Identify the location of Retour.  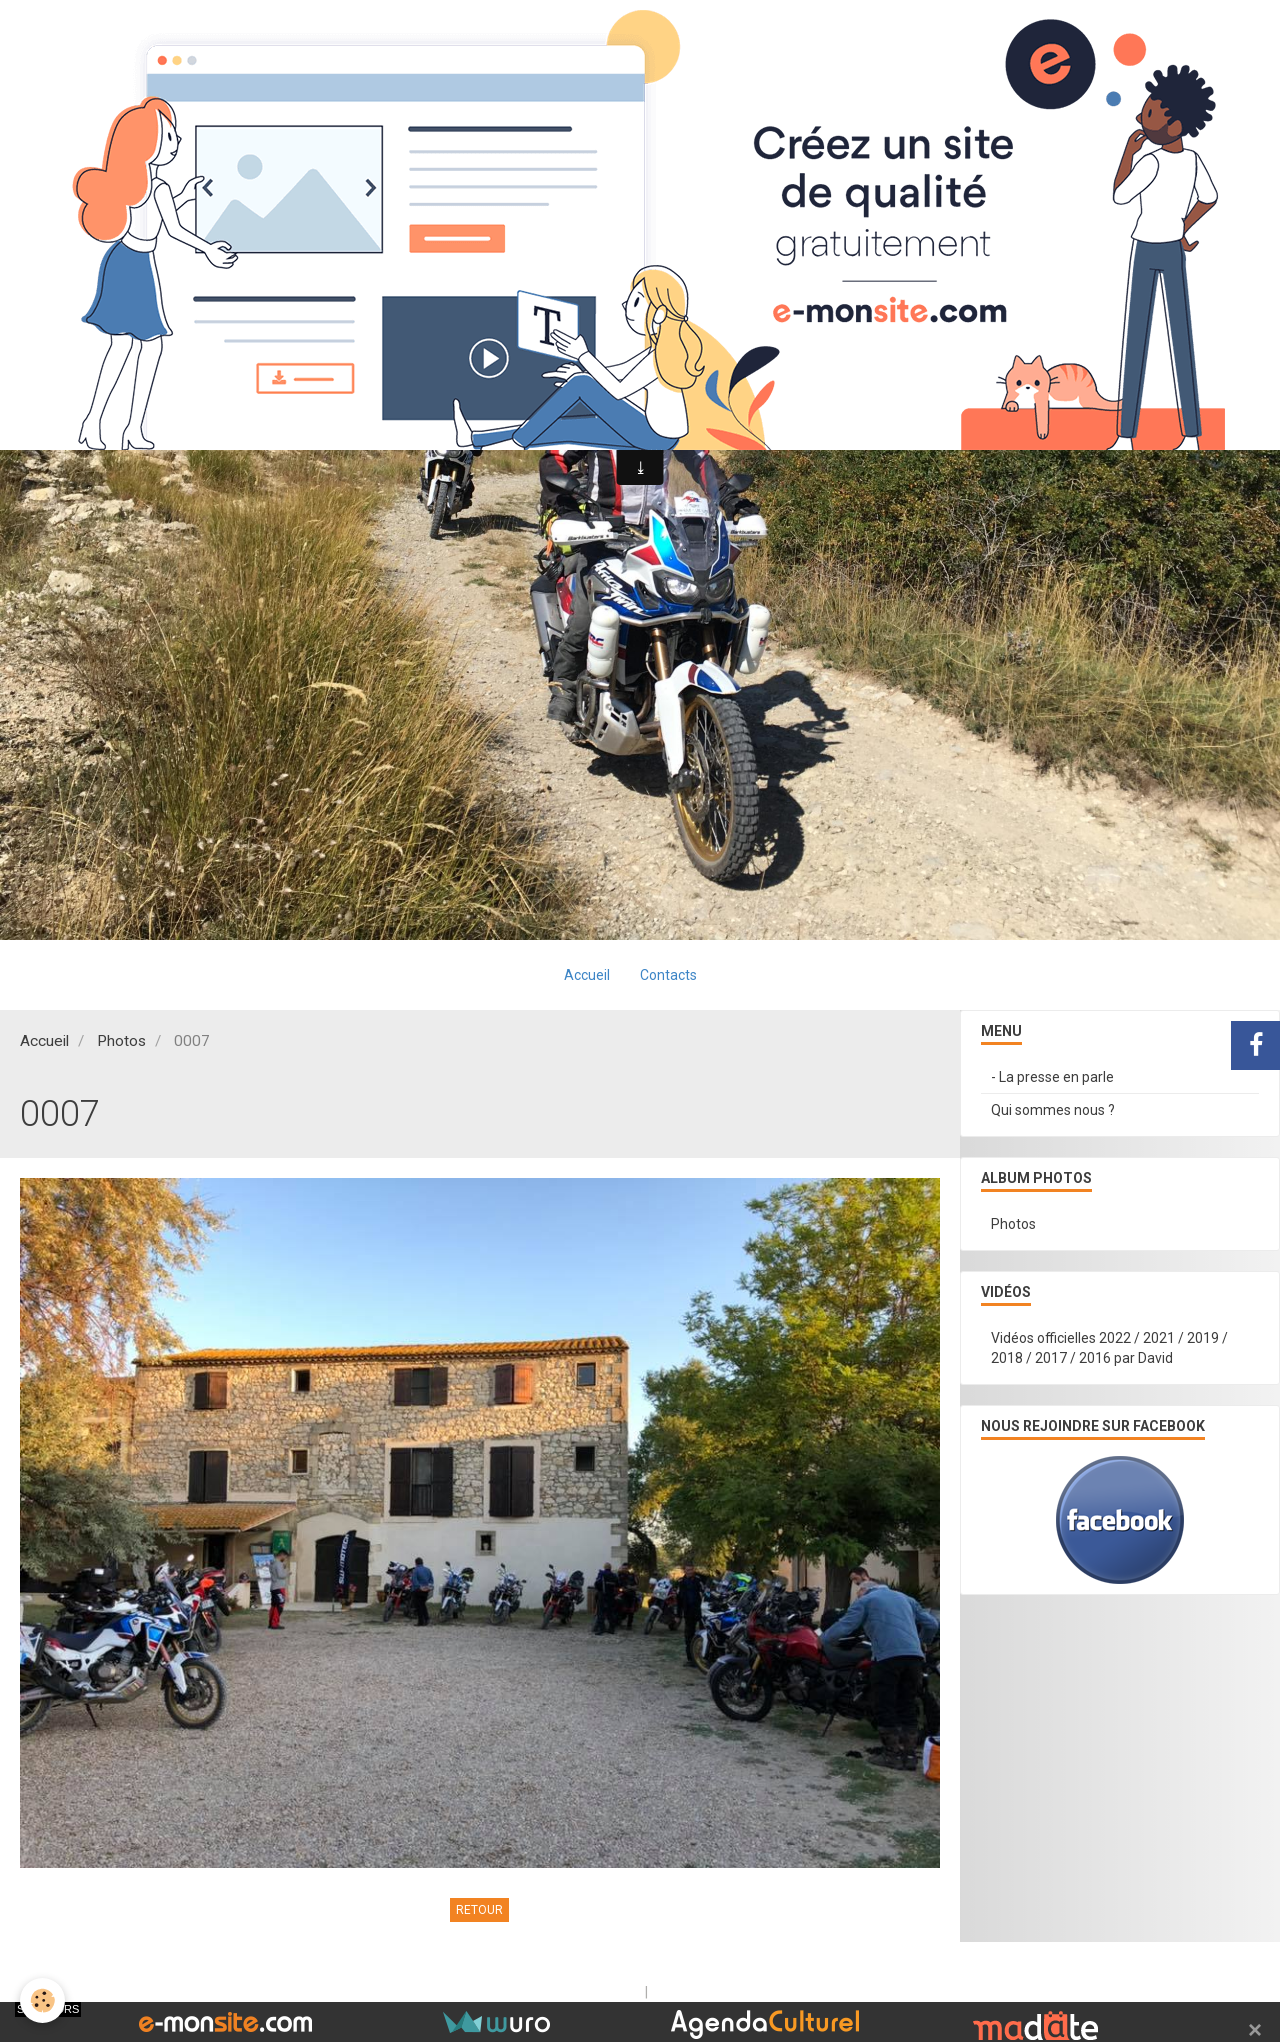
(479, 1910).